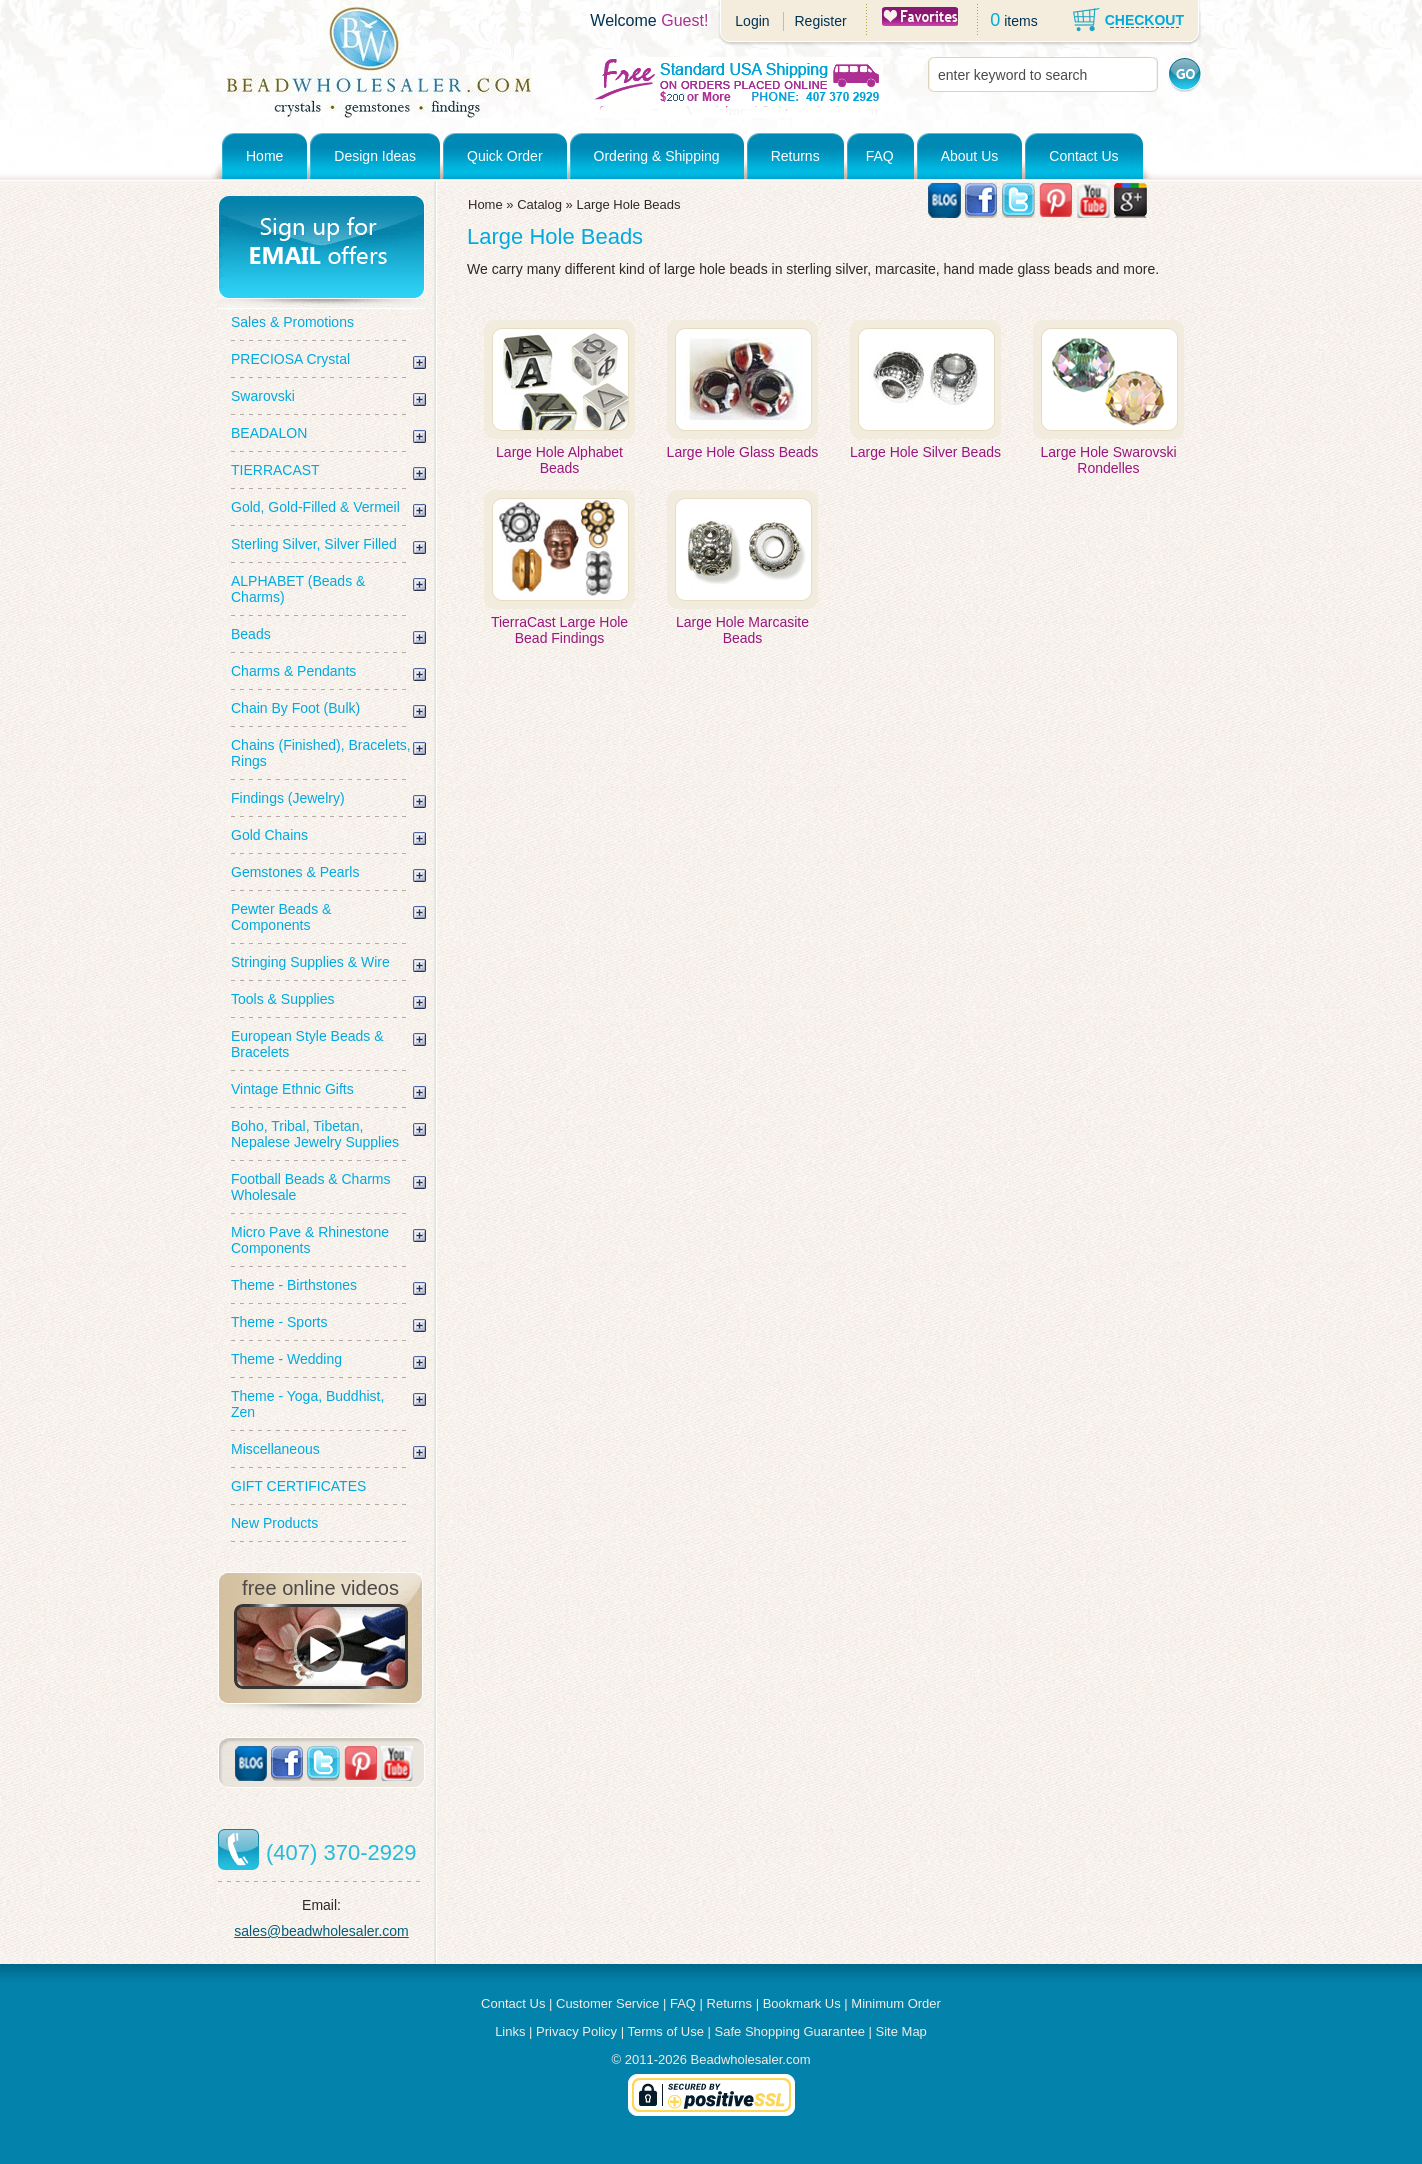  Describe the element at coordinates (751, 2059) in the screenshot. I see `Beadwholesaler.com` at that location.